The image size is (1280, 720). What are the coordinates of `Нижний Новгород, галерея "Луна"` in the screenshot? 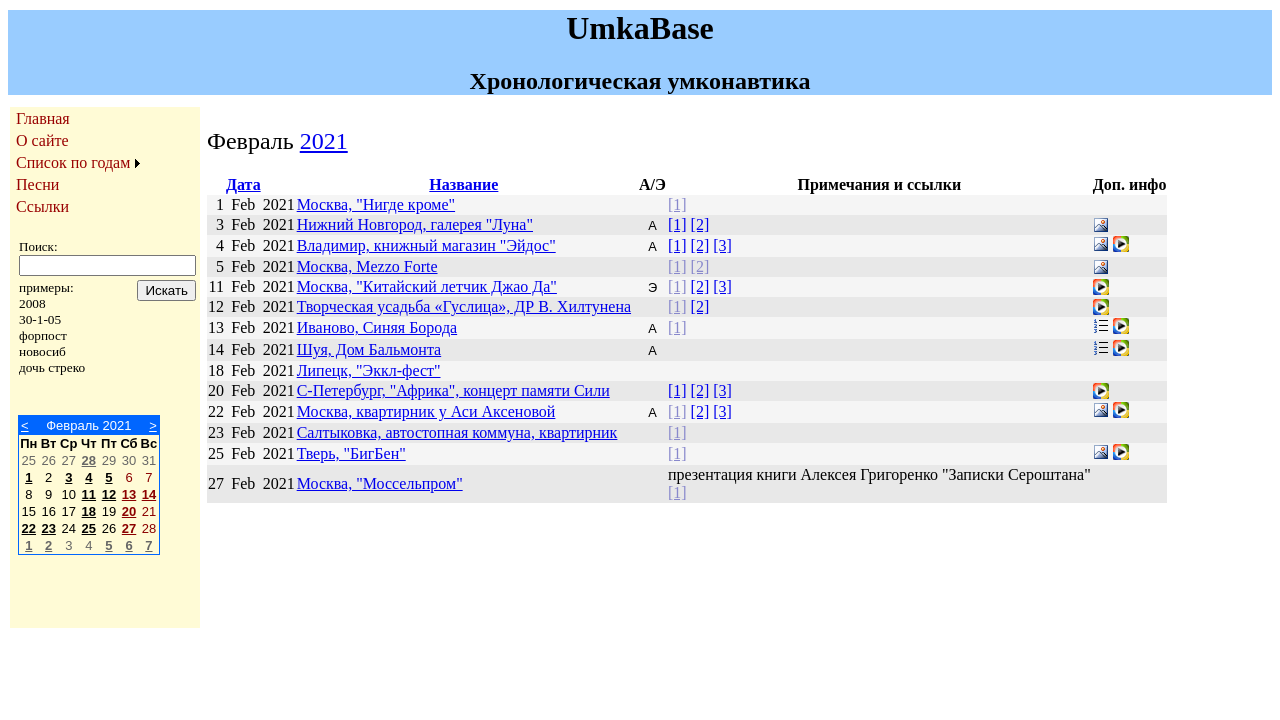 It's located at (415, 224).